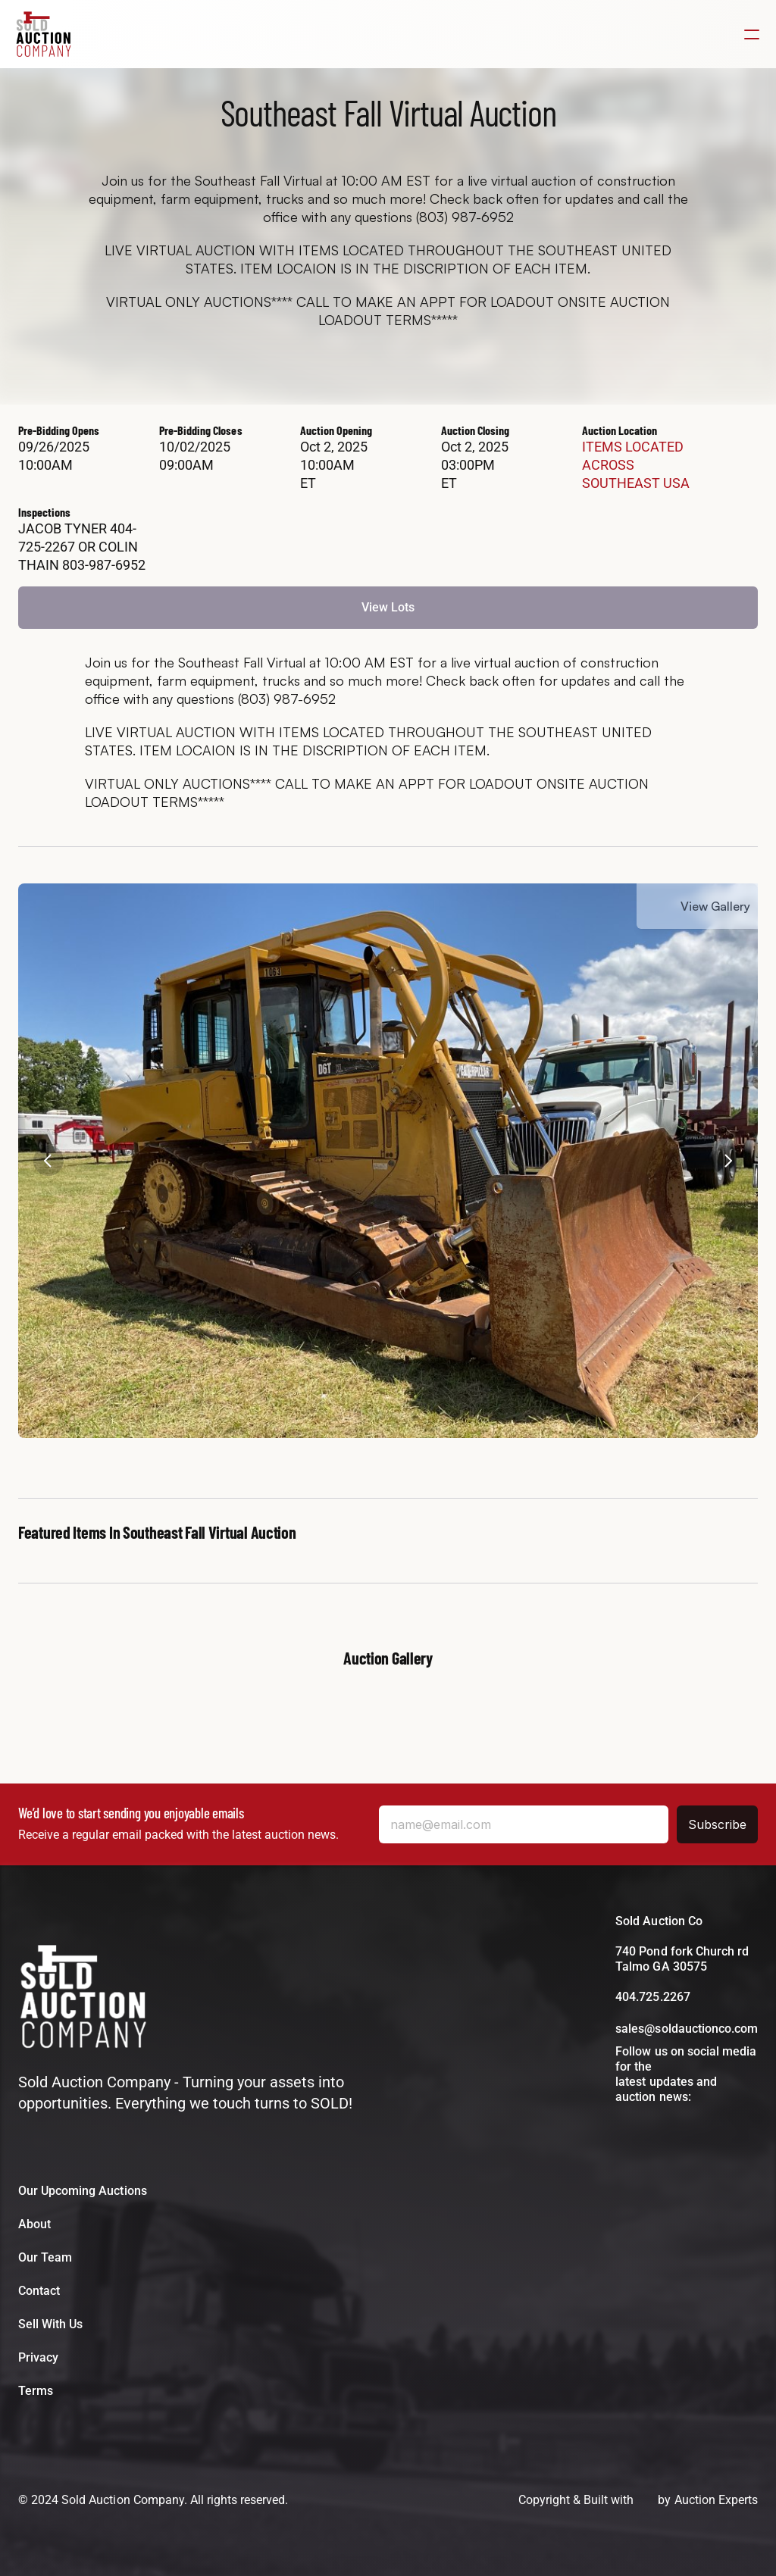  I want to click on 404.725.2267, so click(652, 1997).